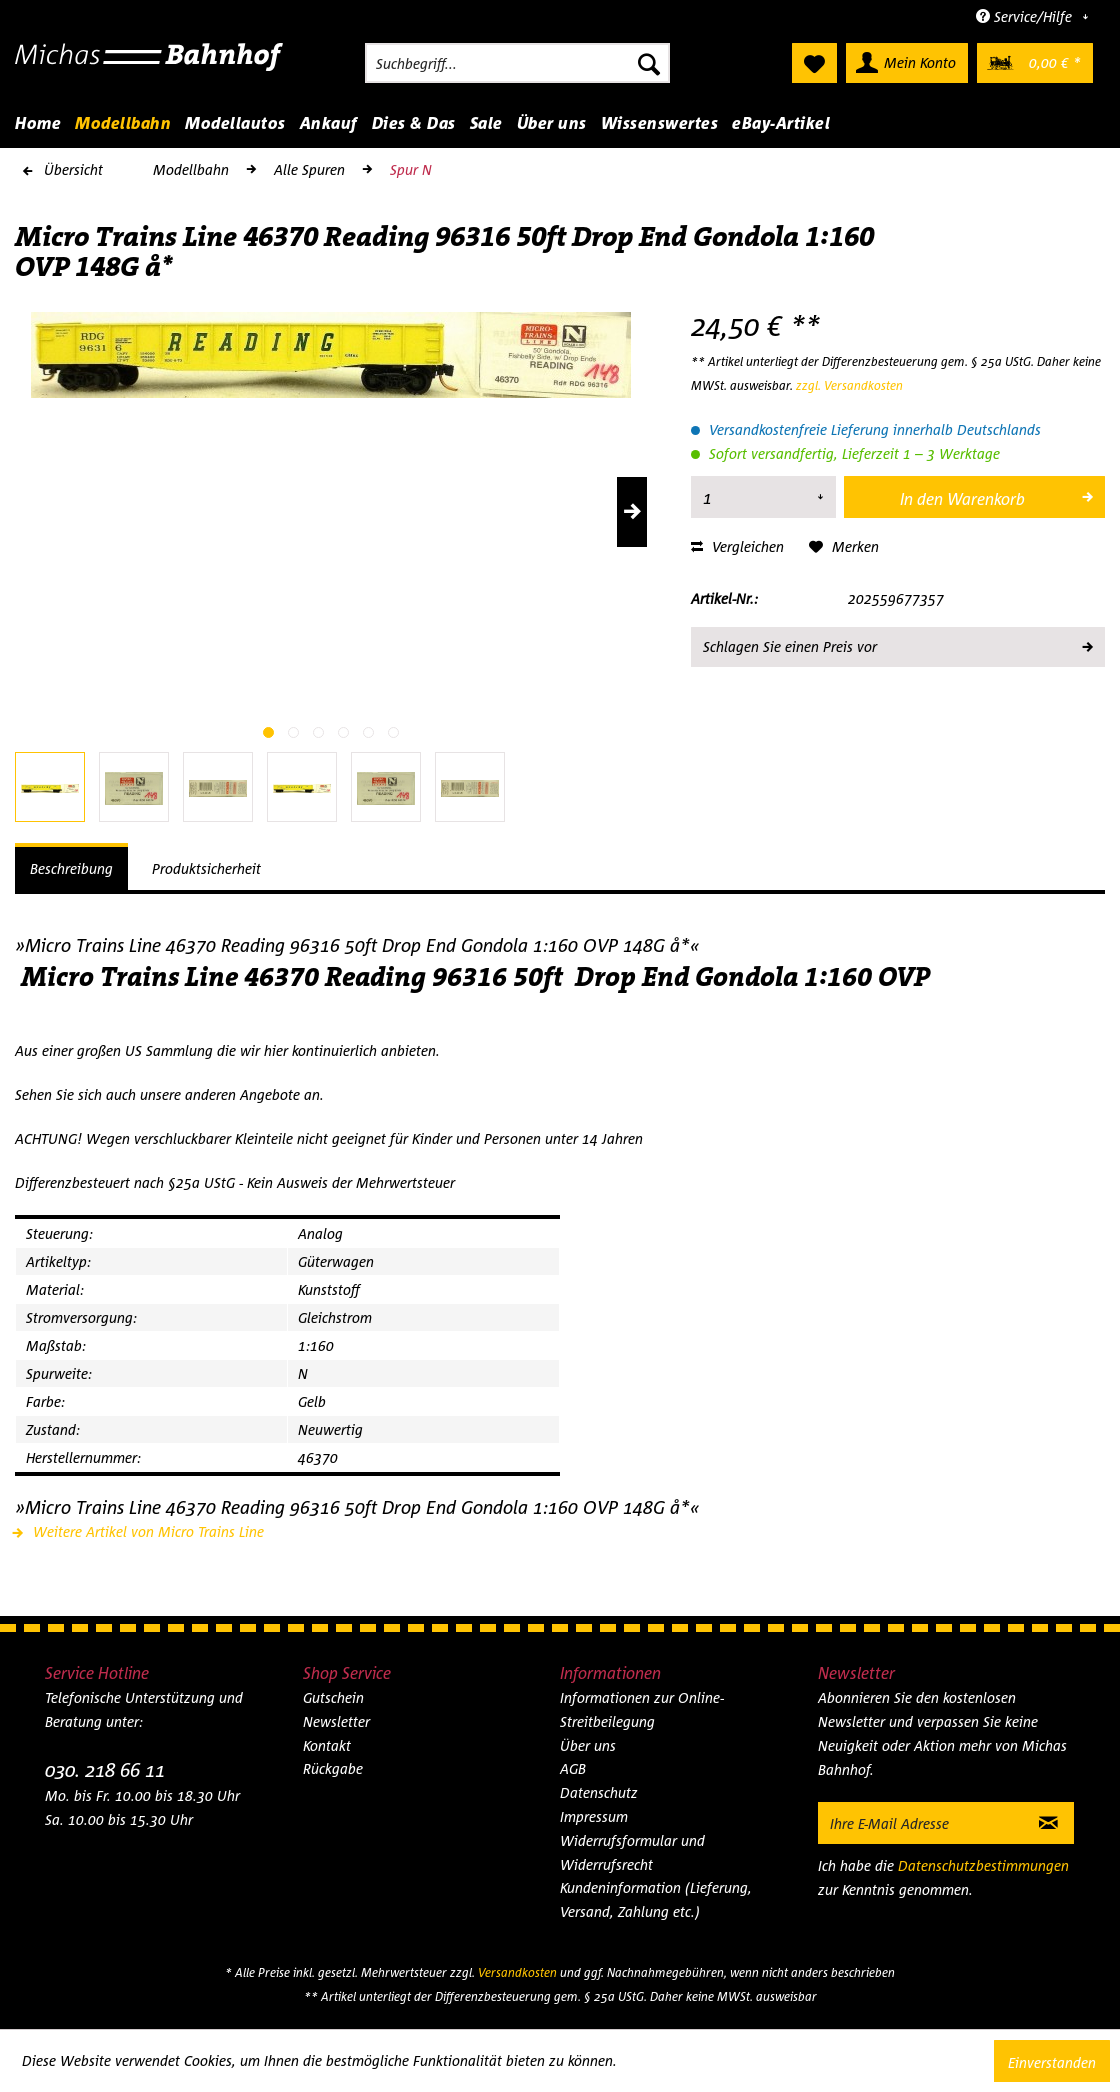 This screenshot has height=2092, width=1120. What do you see at coordinates (139, 1531) in the screenshot?
I see `Weitere Artikel von Micro Trains Line` at bounding box center [139, 1531].